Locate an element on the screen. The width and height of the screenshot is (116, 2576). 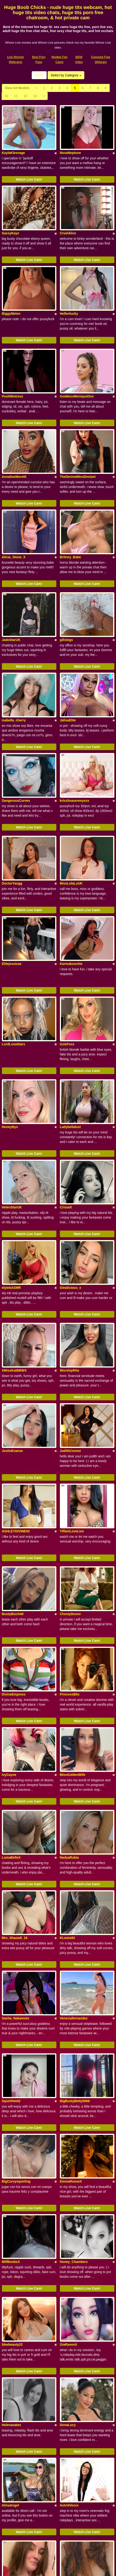
13 is located at coordinates (35, 96).